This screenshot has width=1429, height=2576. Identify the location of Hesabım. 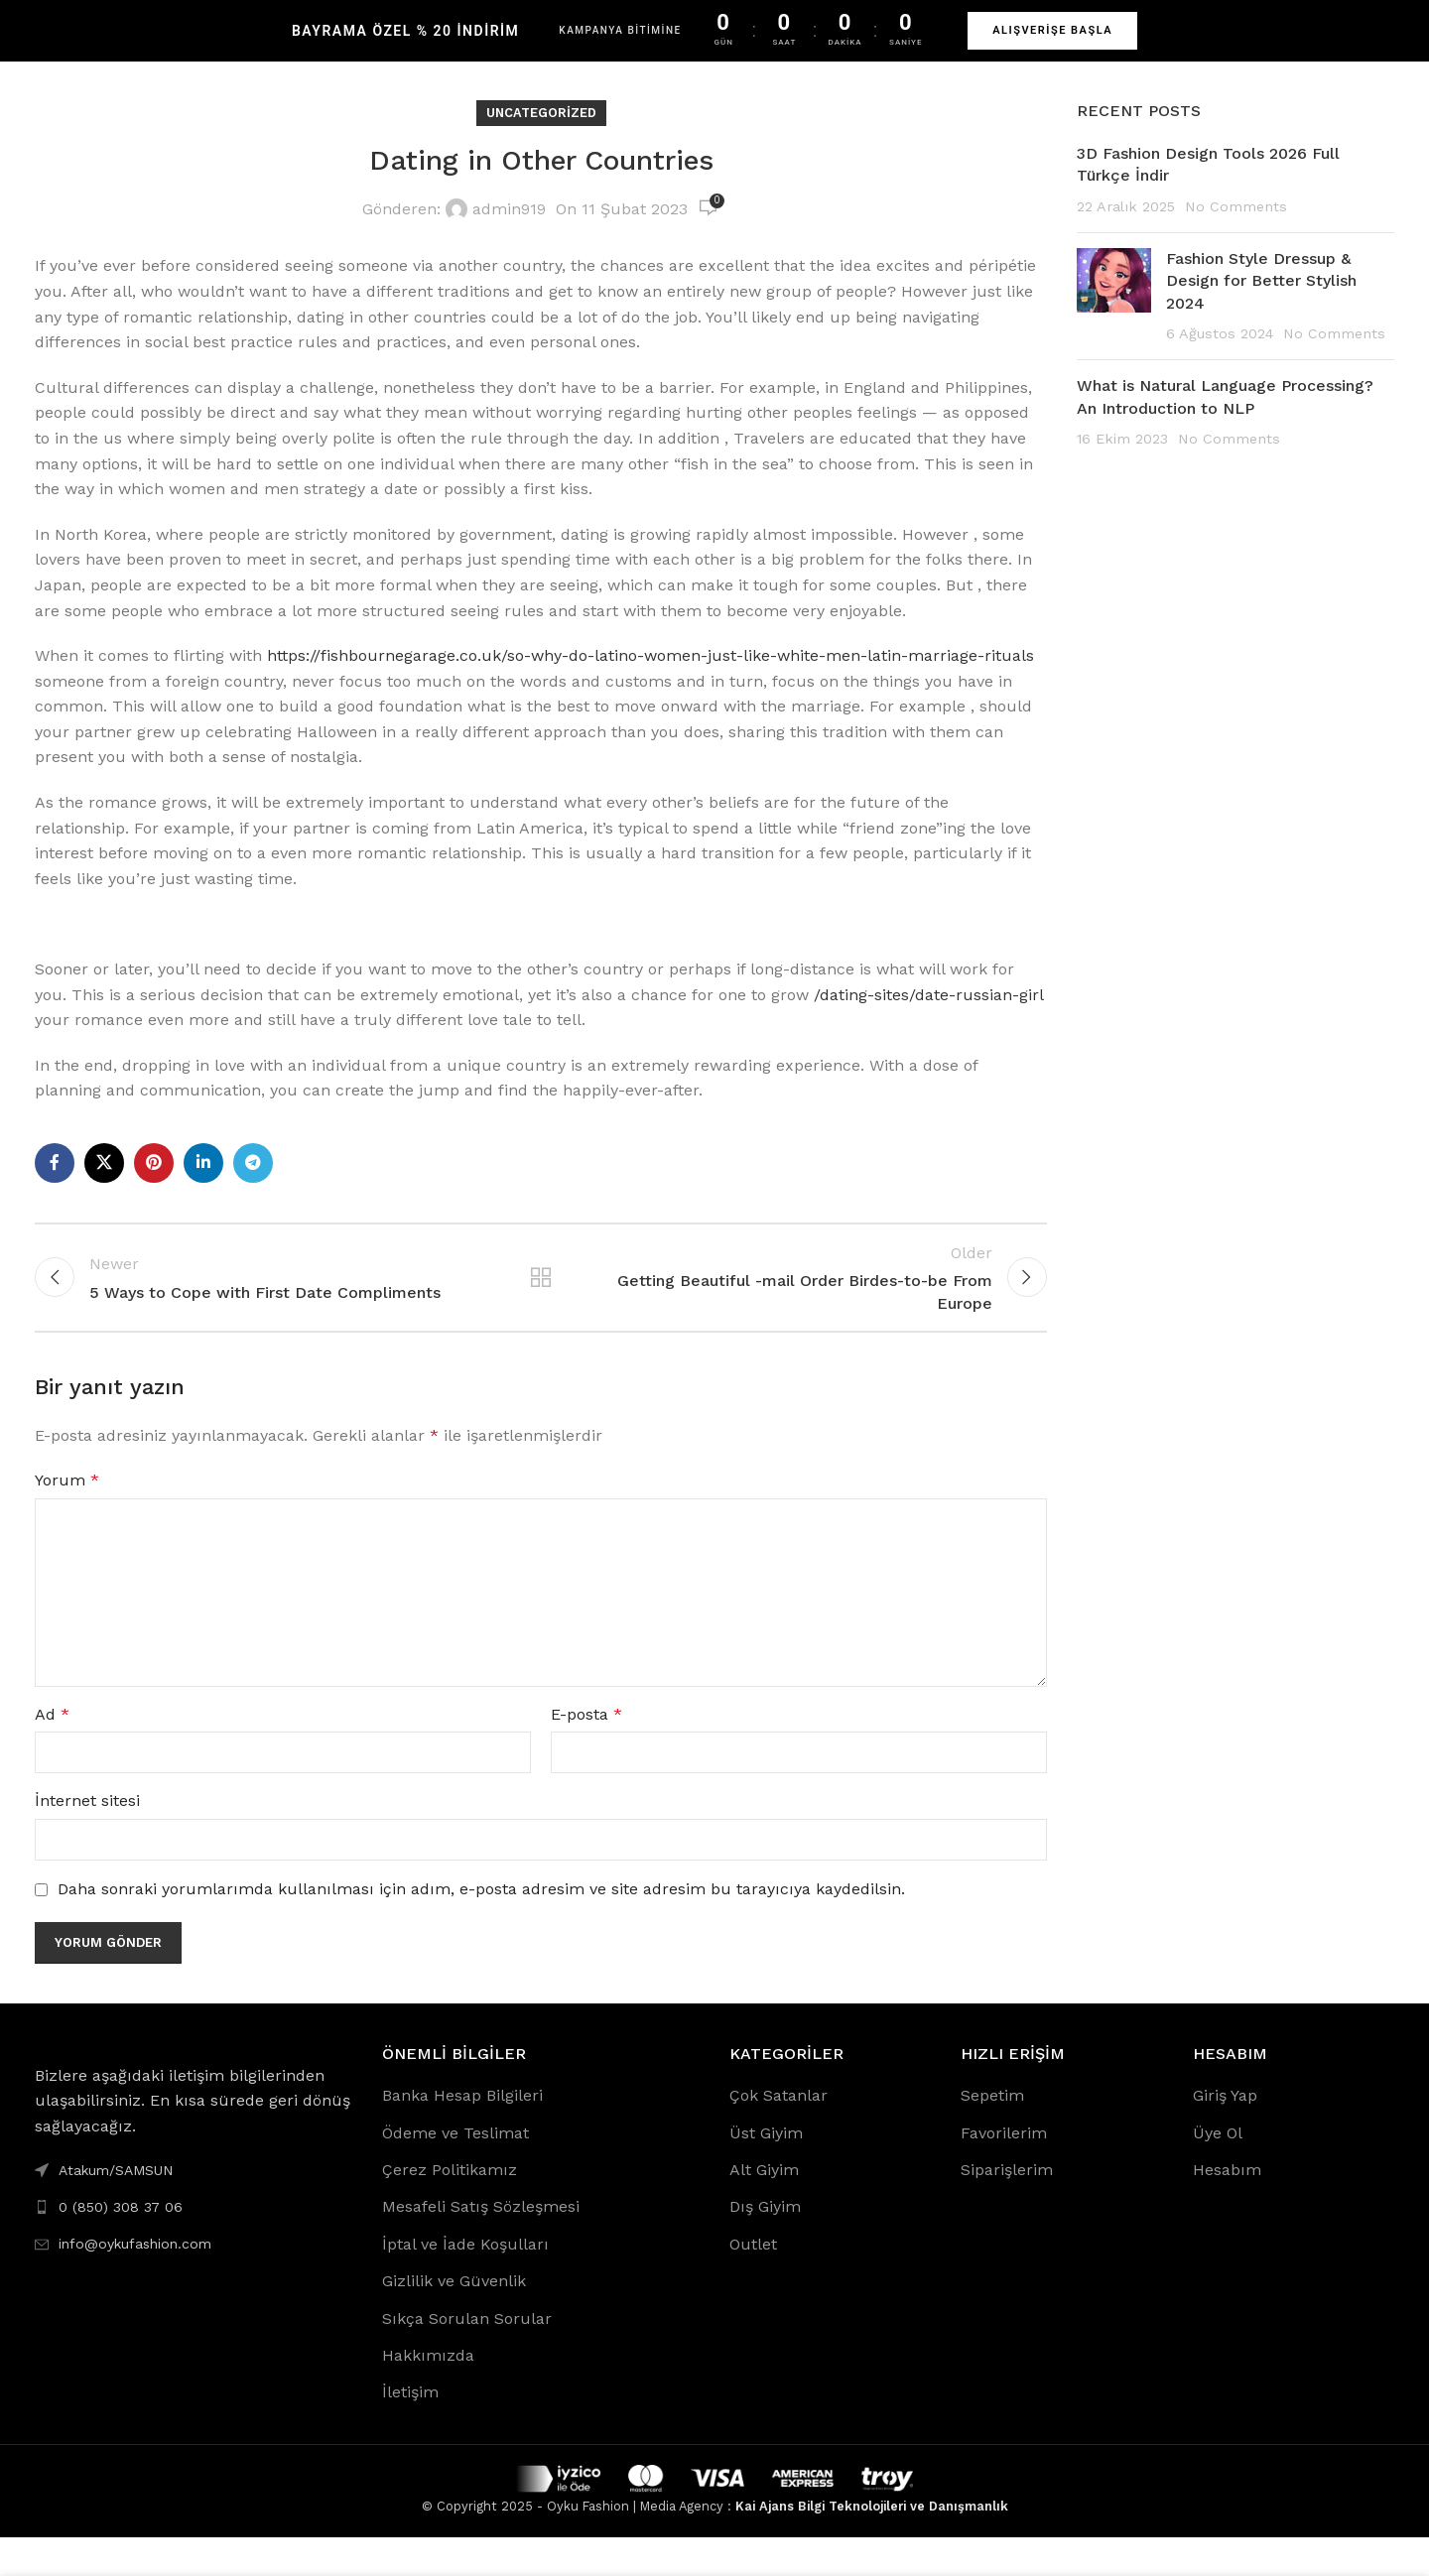
(1227, 2207).